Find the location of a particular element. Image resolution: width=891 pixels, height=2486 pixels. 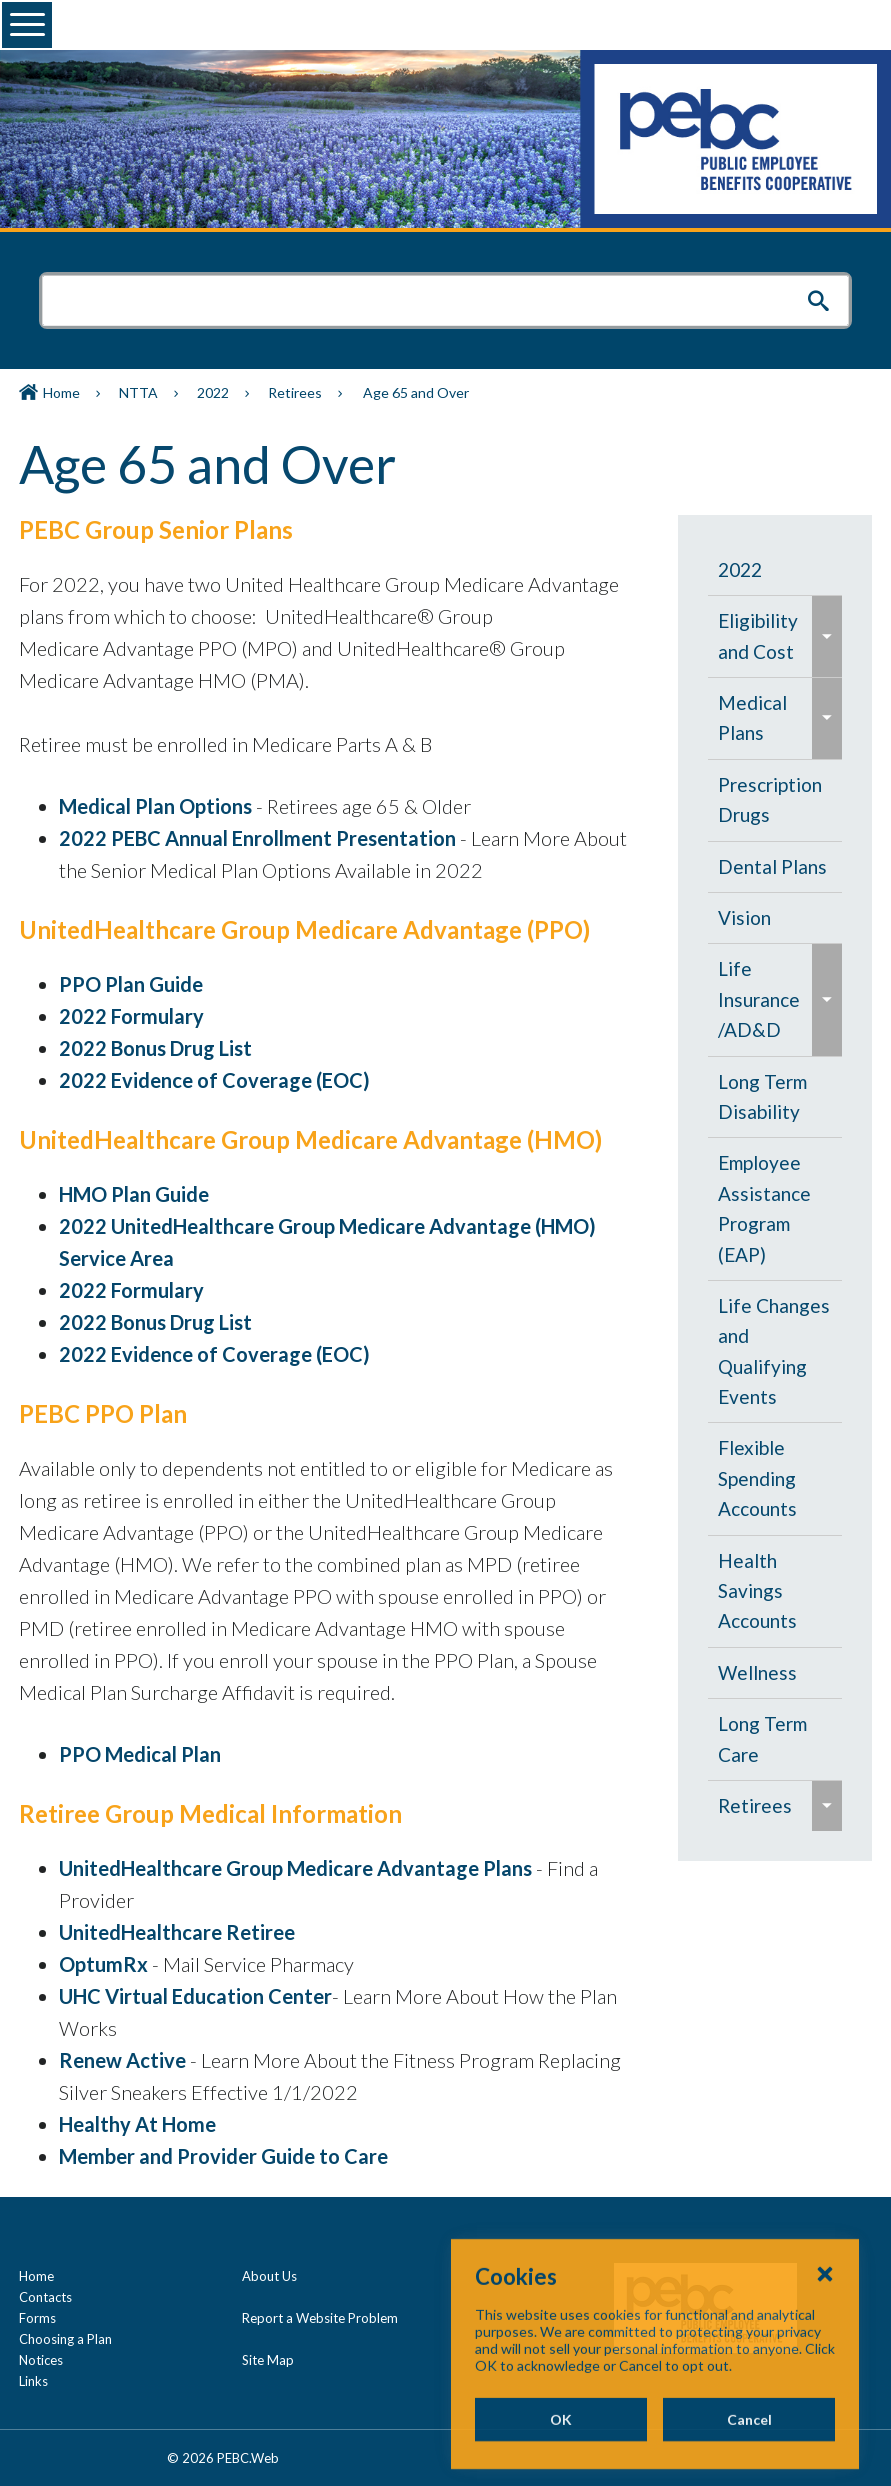

Forms is located at coordinates (37, 2318).